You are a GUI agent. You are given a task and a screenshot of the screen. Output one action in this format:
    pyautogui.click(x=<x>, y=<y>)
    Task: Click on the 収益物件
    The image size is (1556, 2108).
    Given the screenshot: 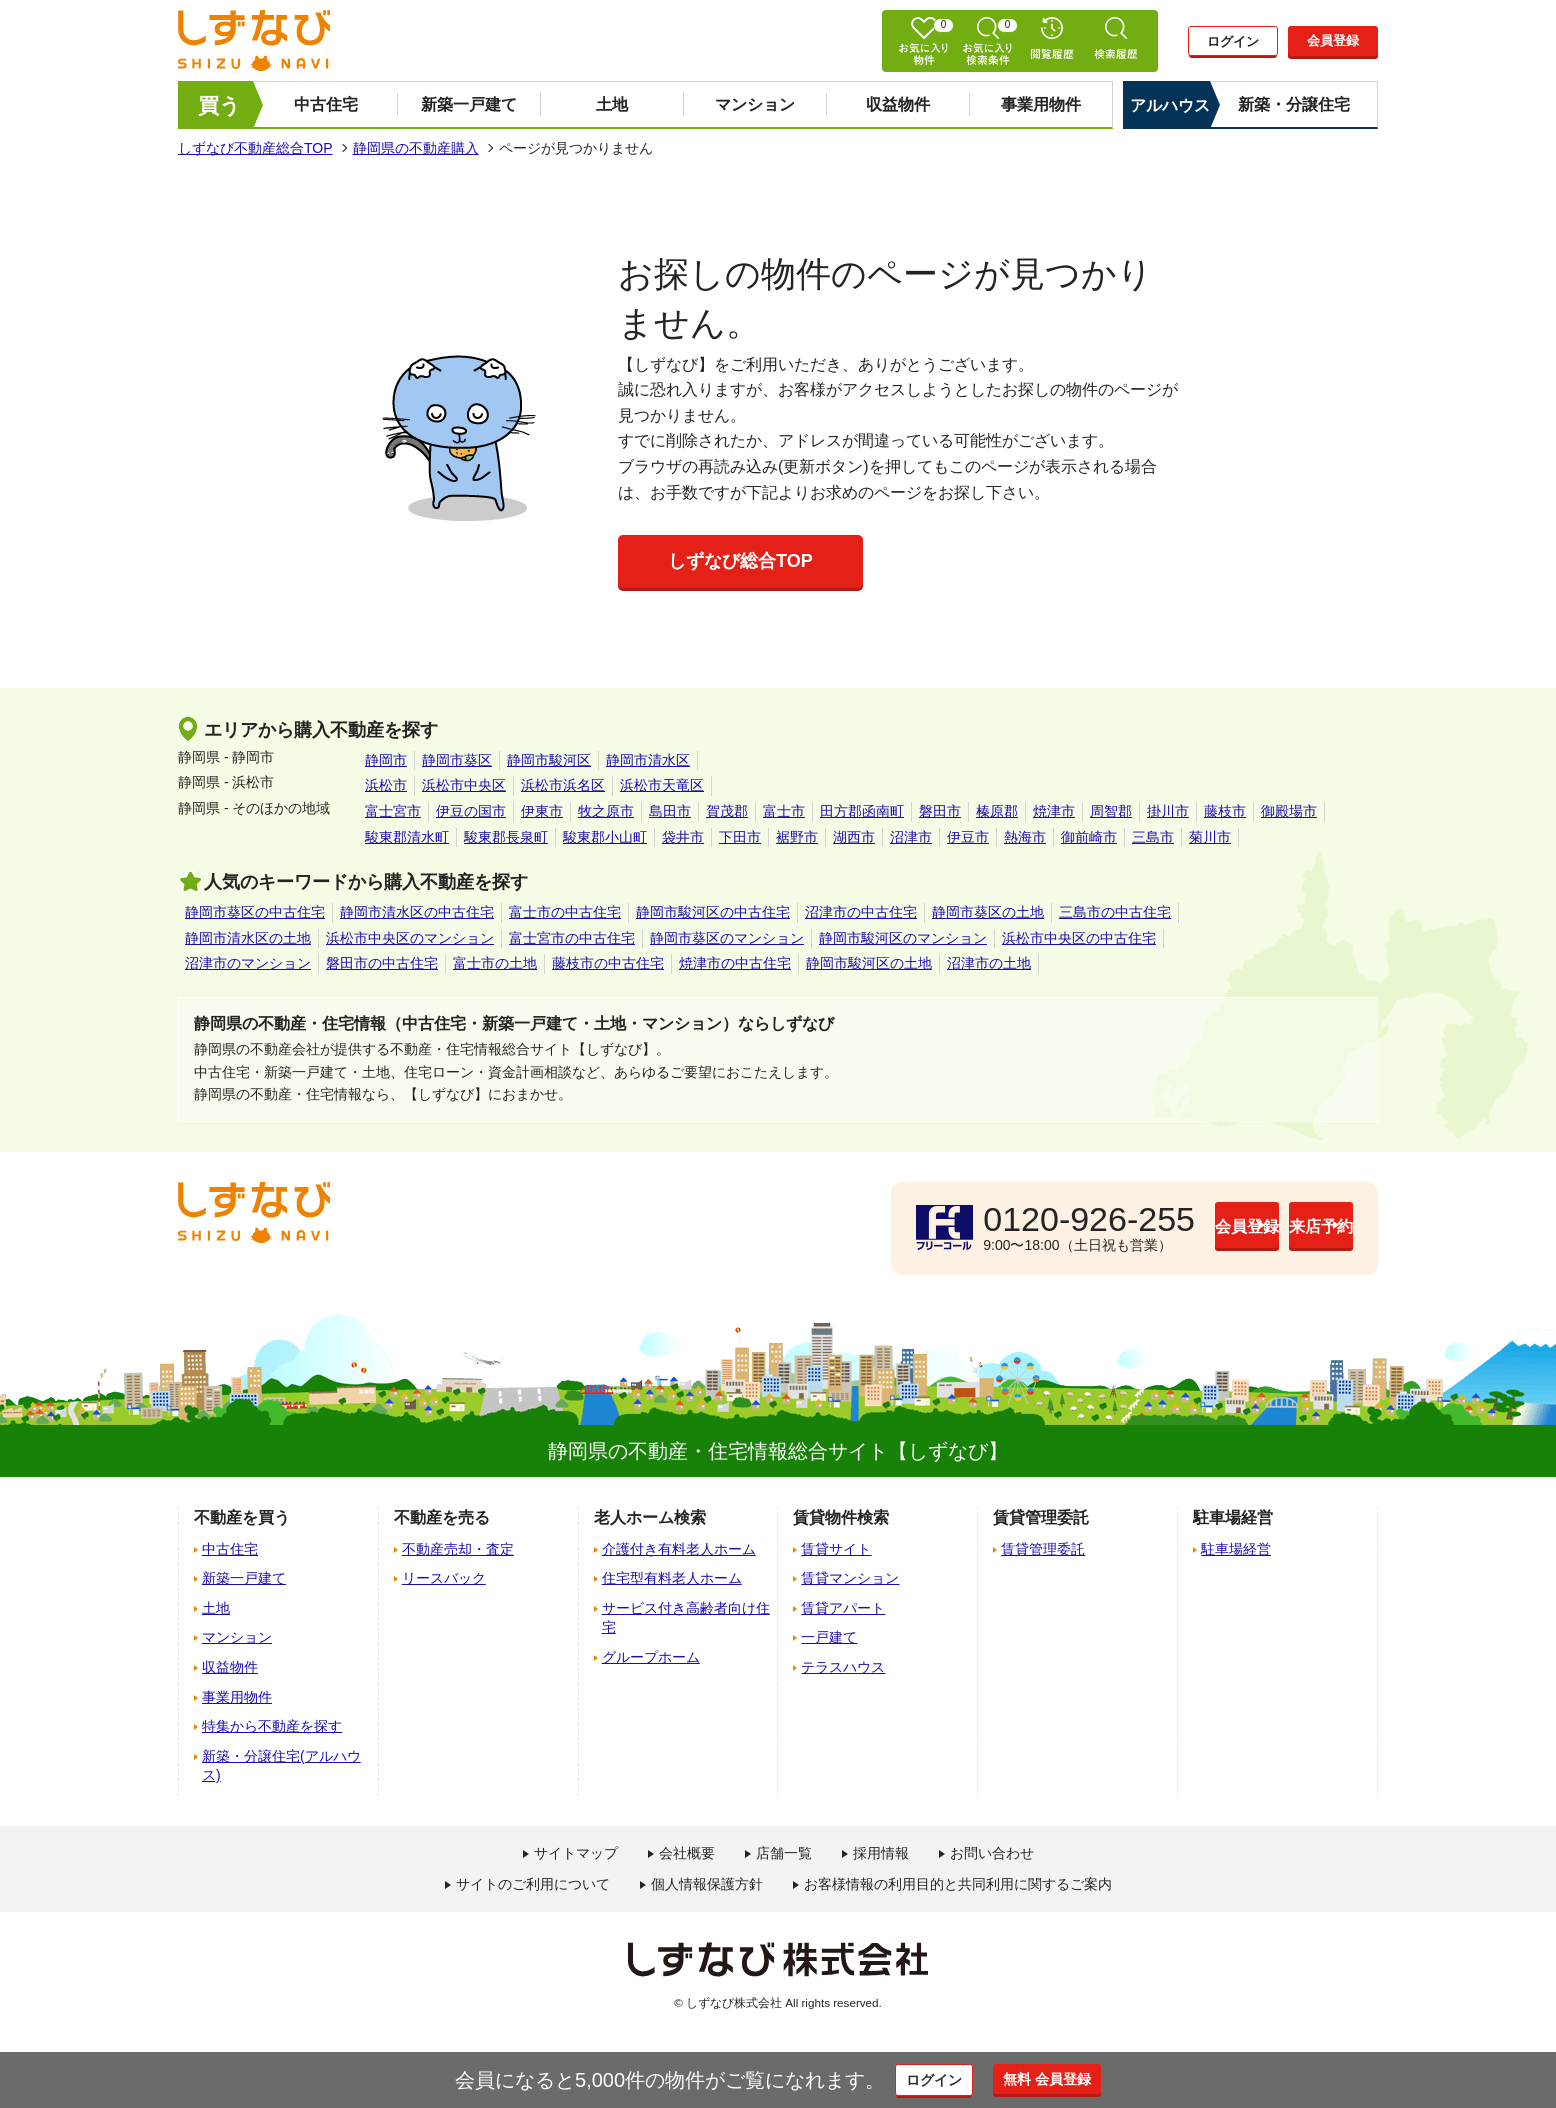 What is the action you would take?
    pyautogui.click(x=898, y=104)
    